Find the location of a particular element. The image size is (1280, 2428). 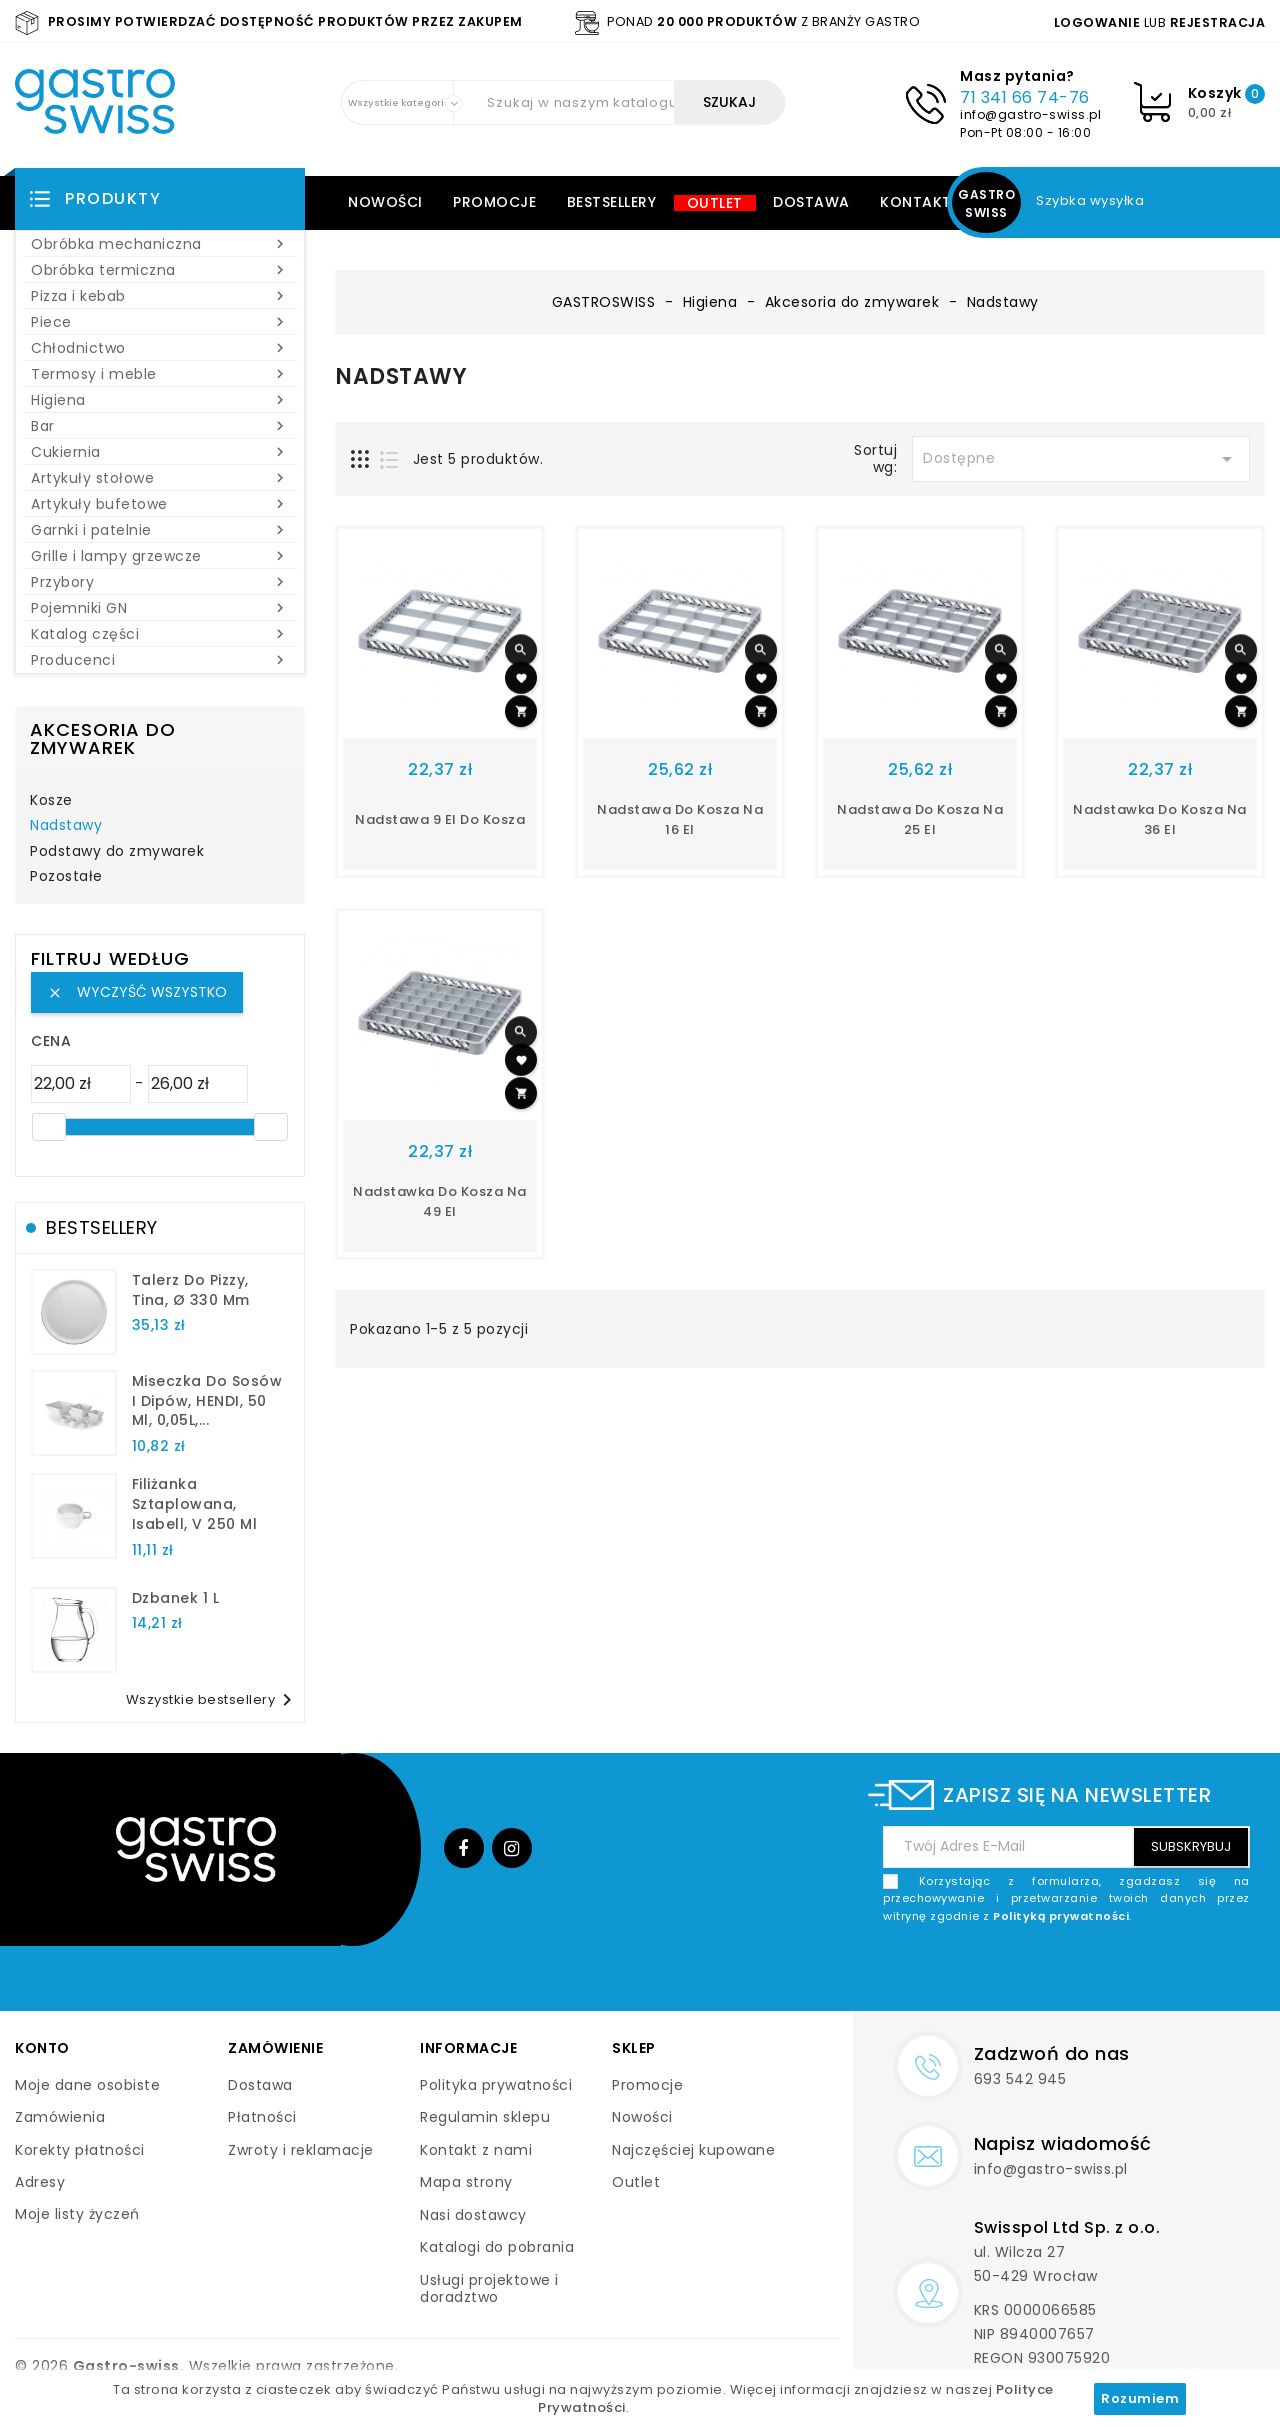

Zwroty i reklamacje is located at coordinates (301, 2150).